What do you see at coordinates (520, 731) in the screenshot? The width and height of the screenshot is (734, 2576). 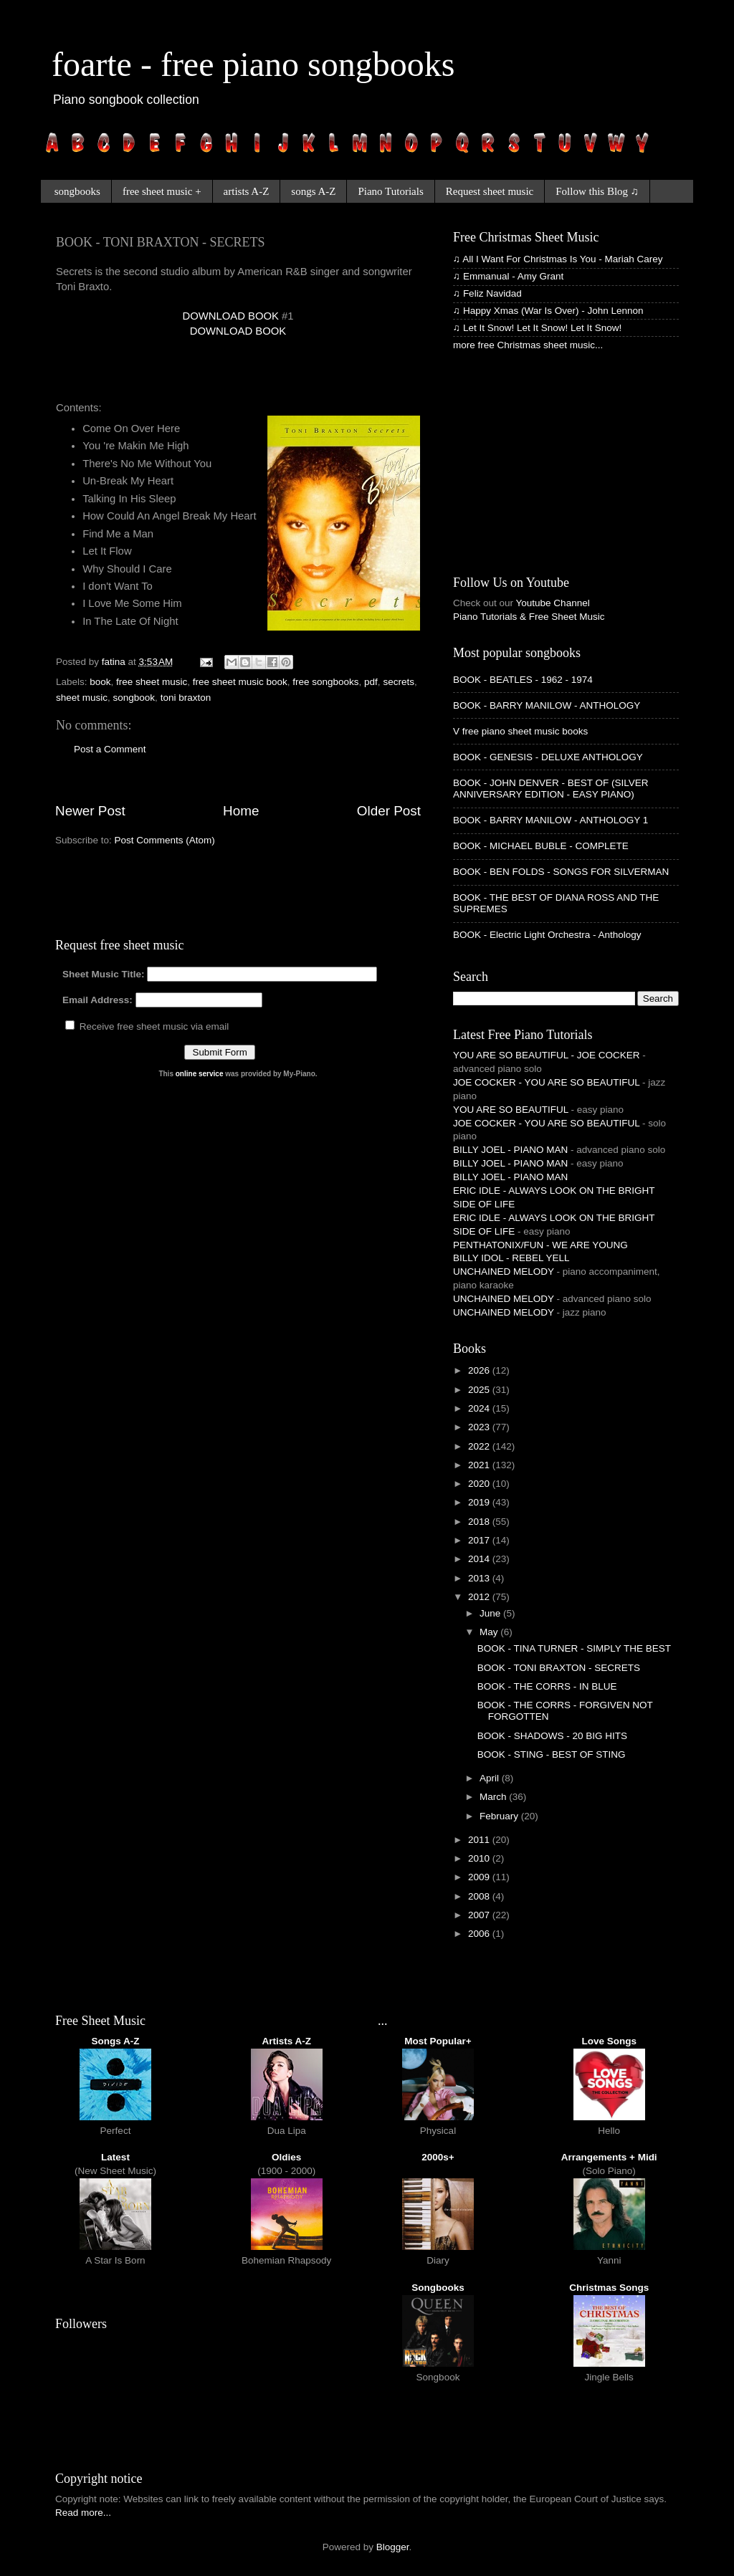 I see `V free piano sheet music books` at bounding box center [520, 731].